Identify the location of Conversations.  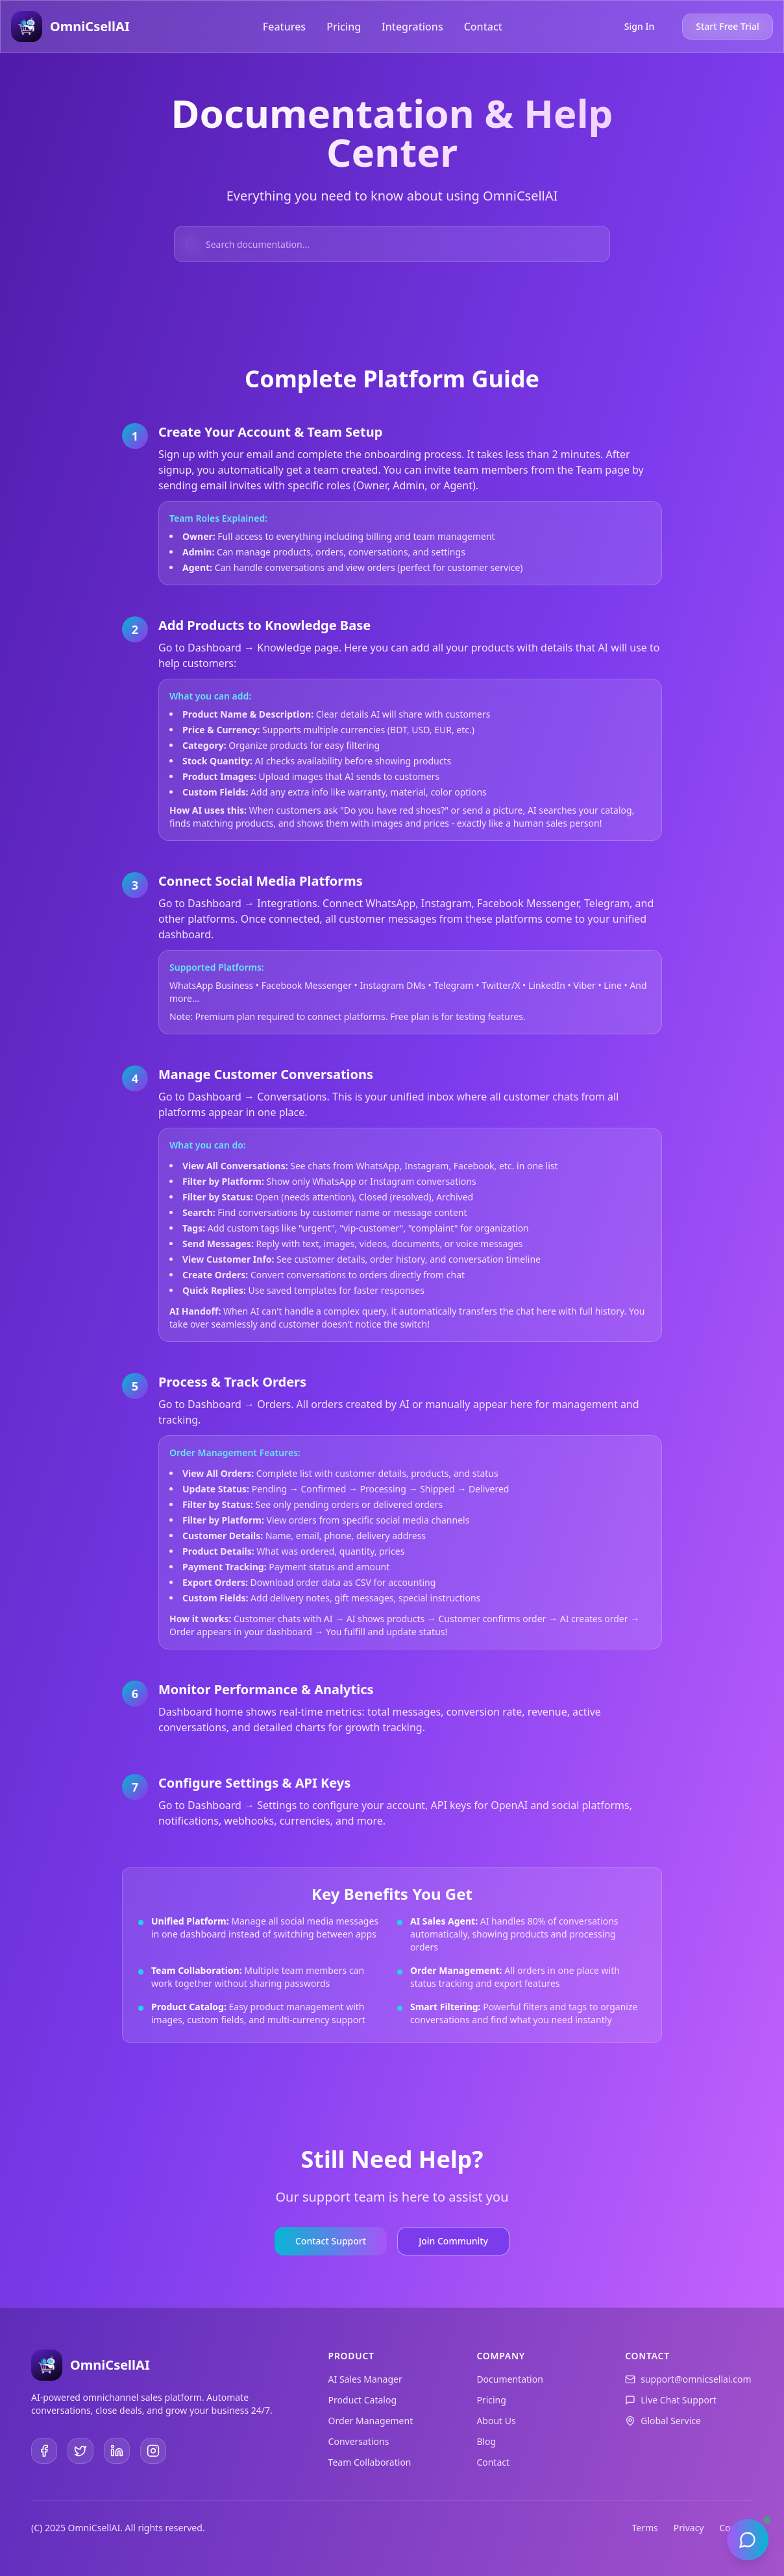
(358, 2441).